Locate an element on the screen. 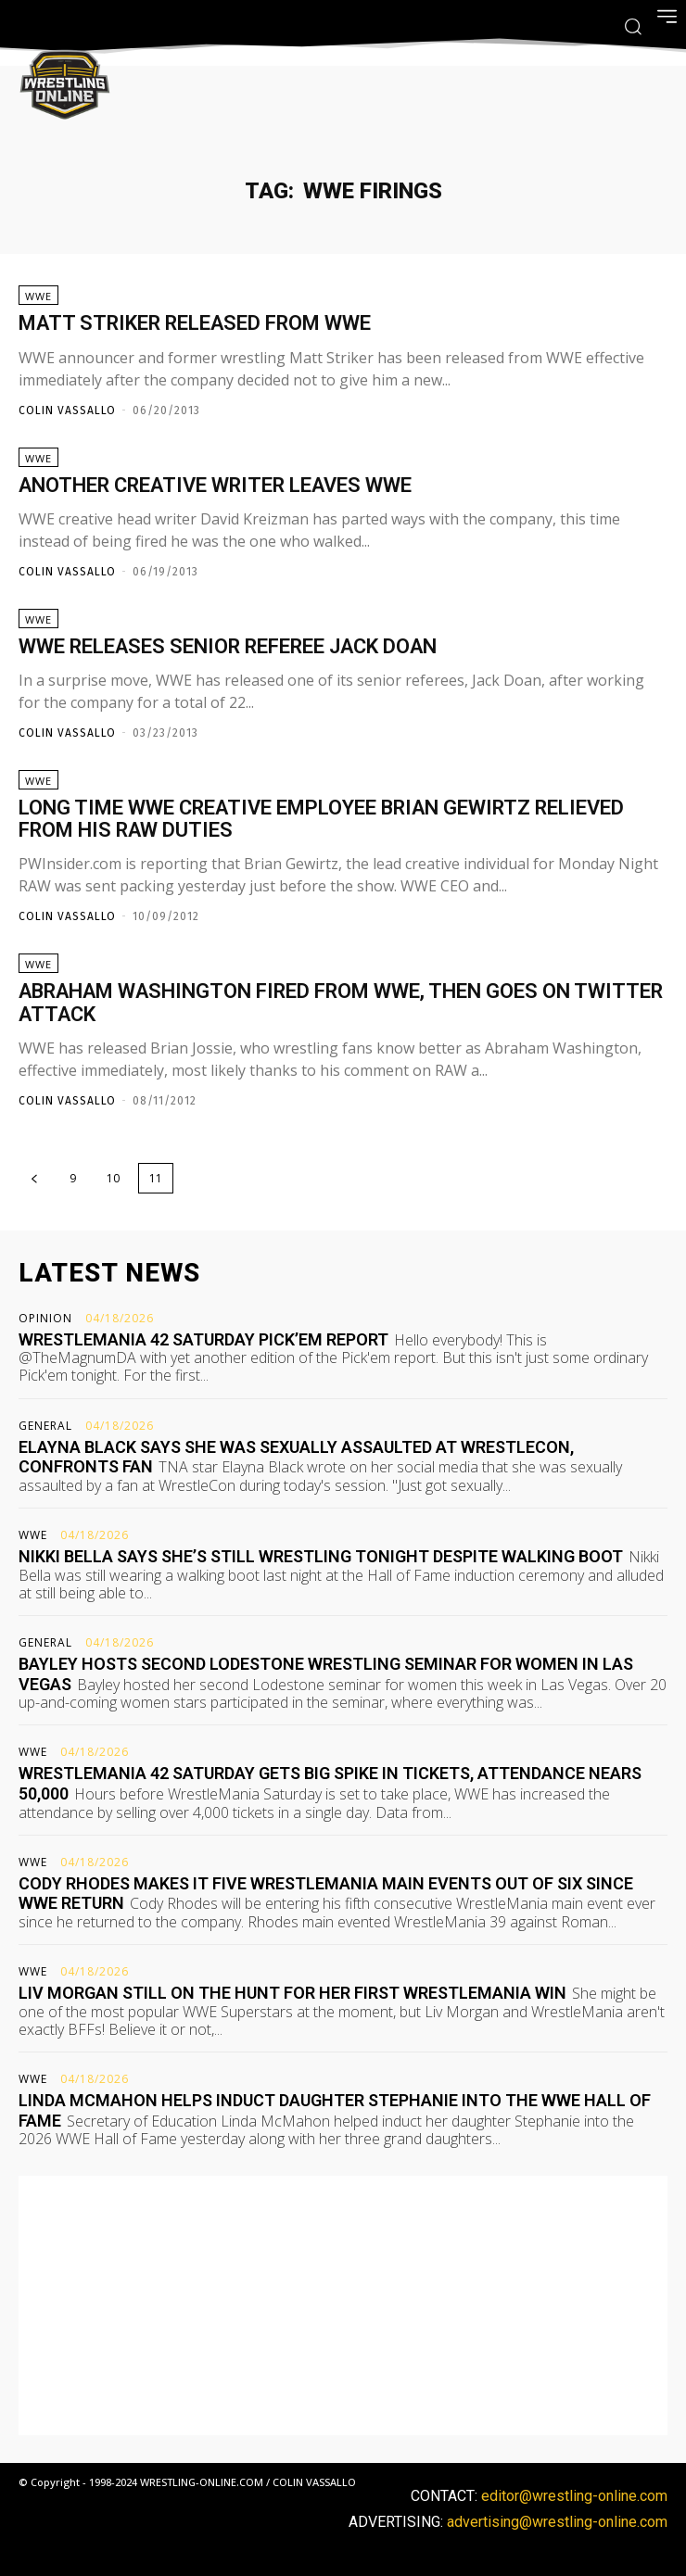 The width and height of the screenshot is (686, 2576). WWE is located at coordinates (38, 296).